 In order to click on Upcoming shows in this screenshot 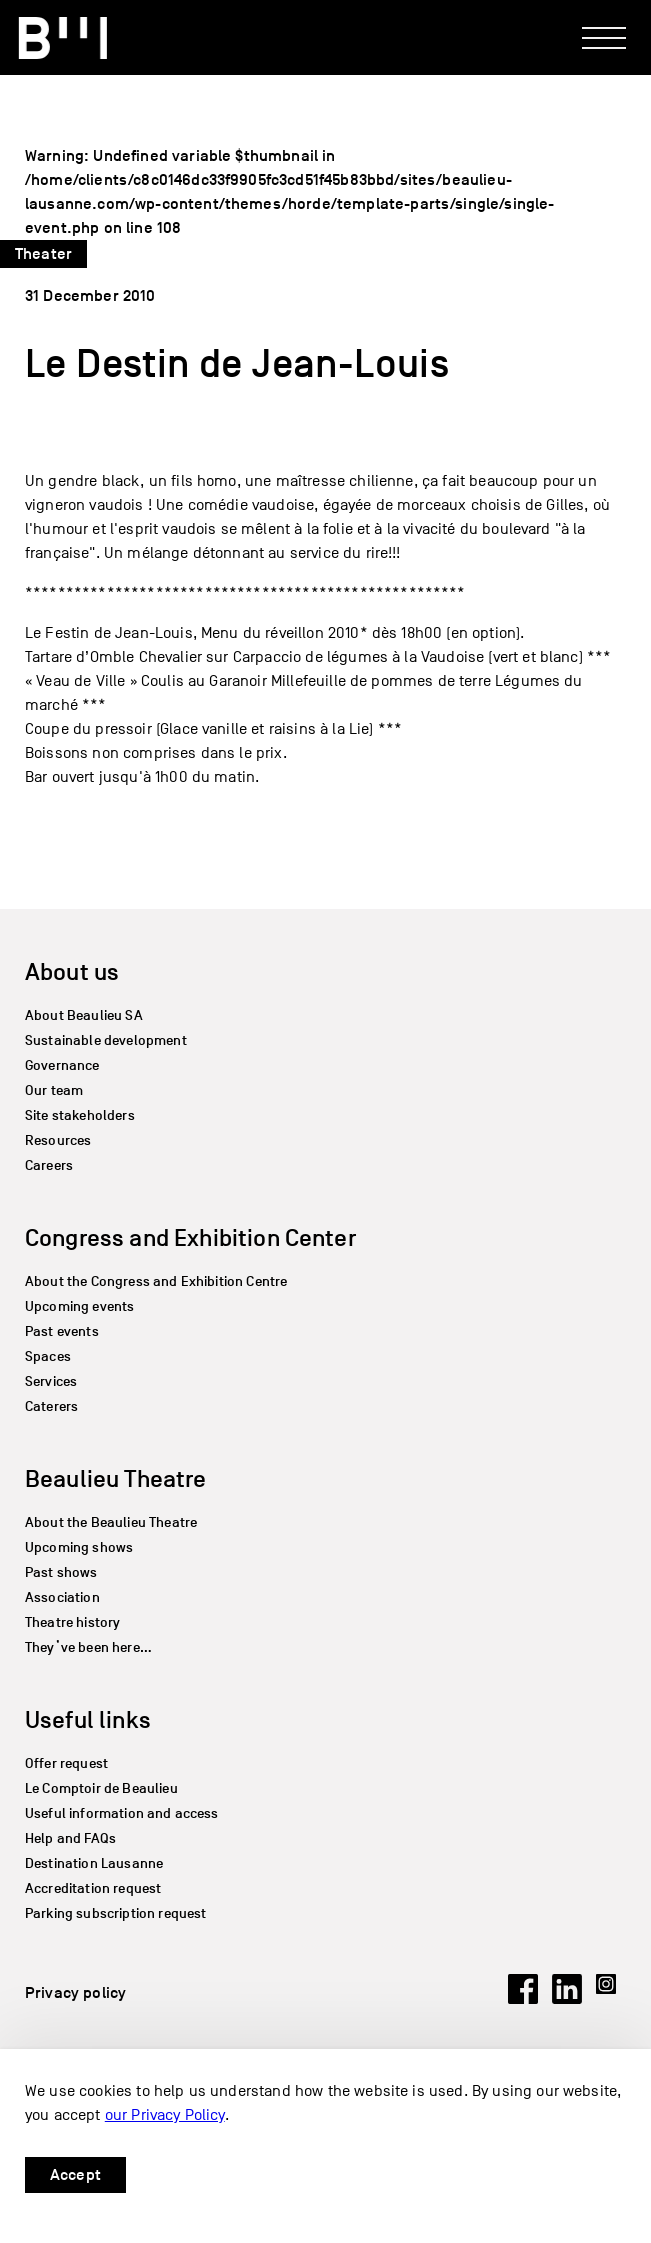, I will do `click(79, 1547)`.